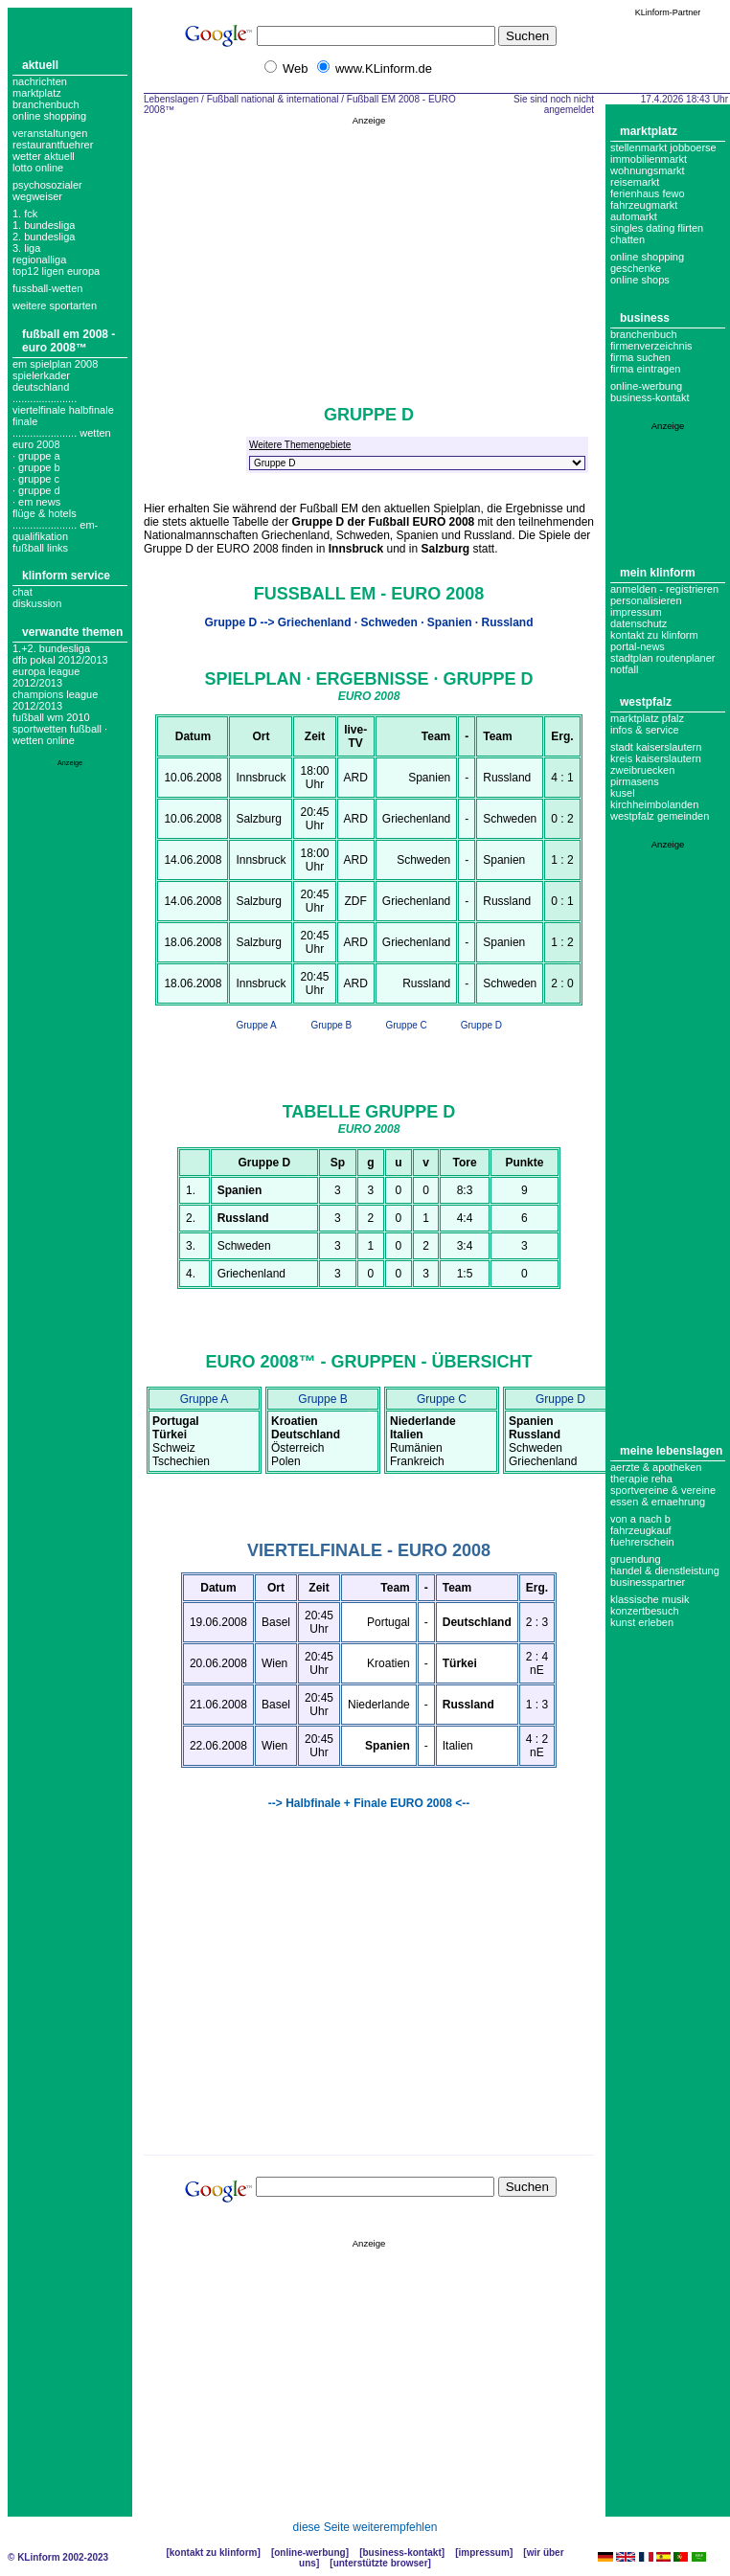 Image resolution: width=730 pixels, height=2576 pixels. Describe the element at coordinates (642, 1542) in the screenshot. I see `Fuehrerschein` at that location.